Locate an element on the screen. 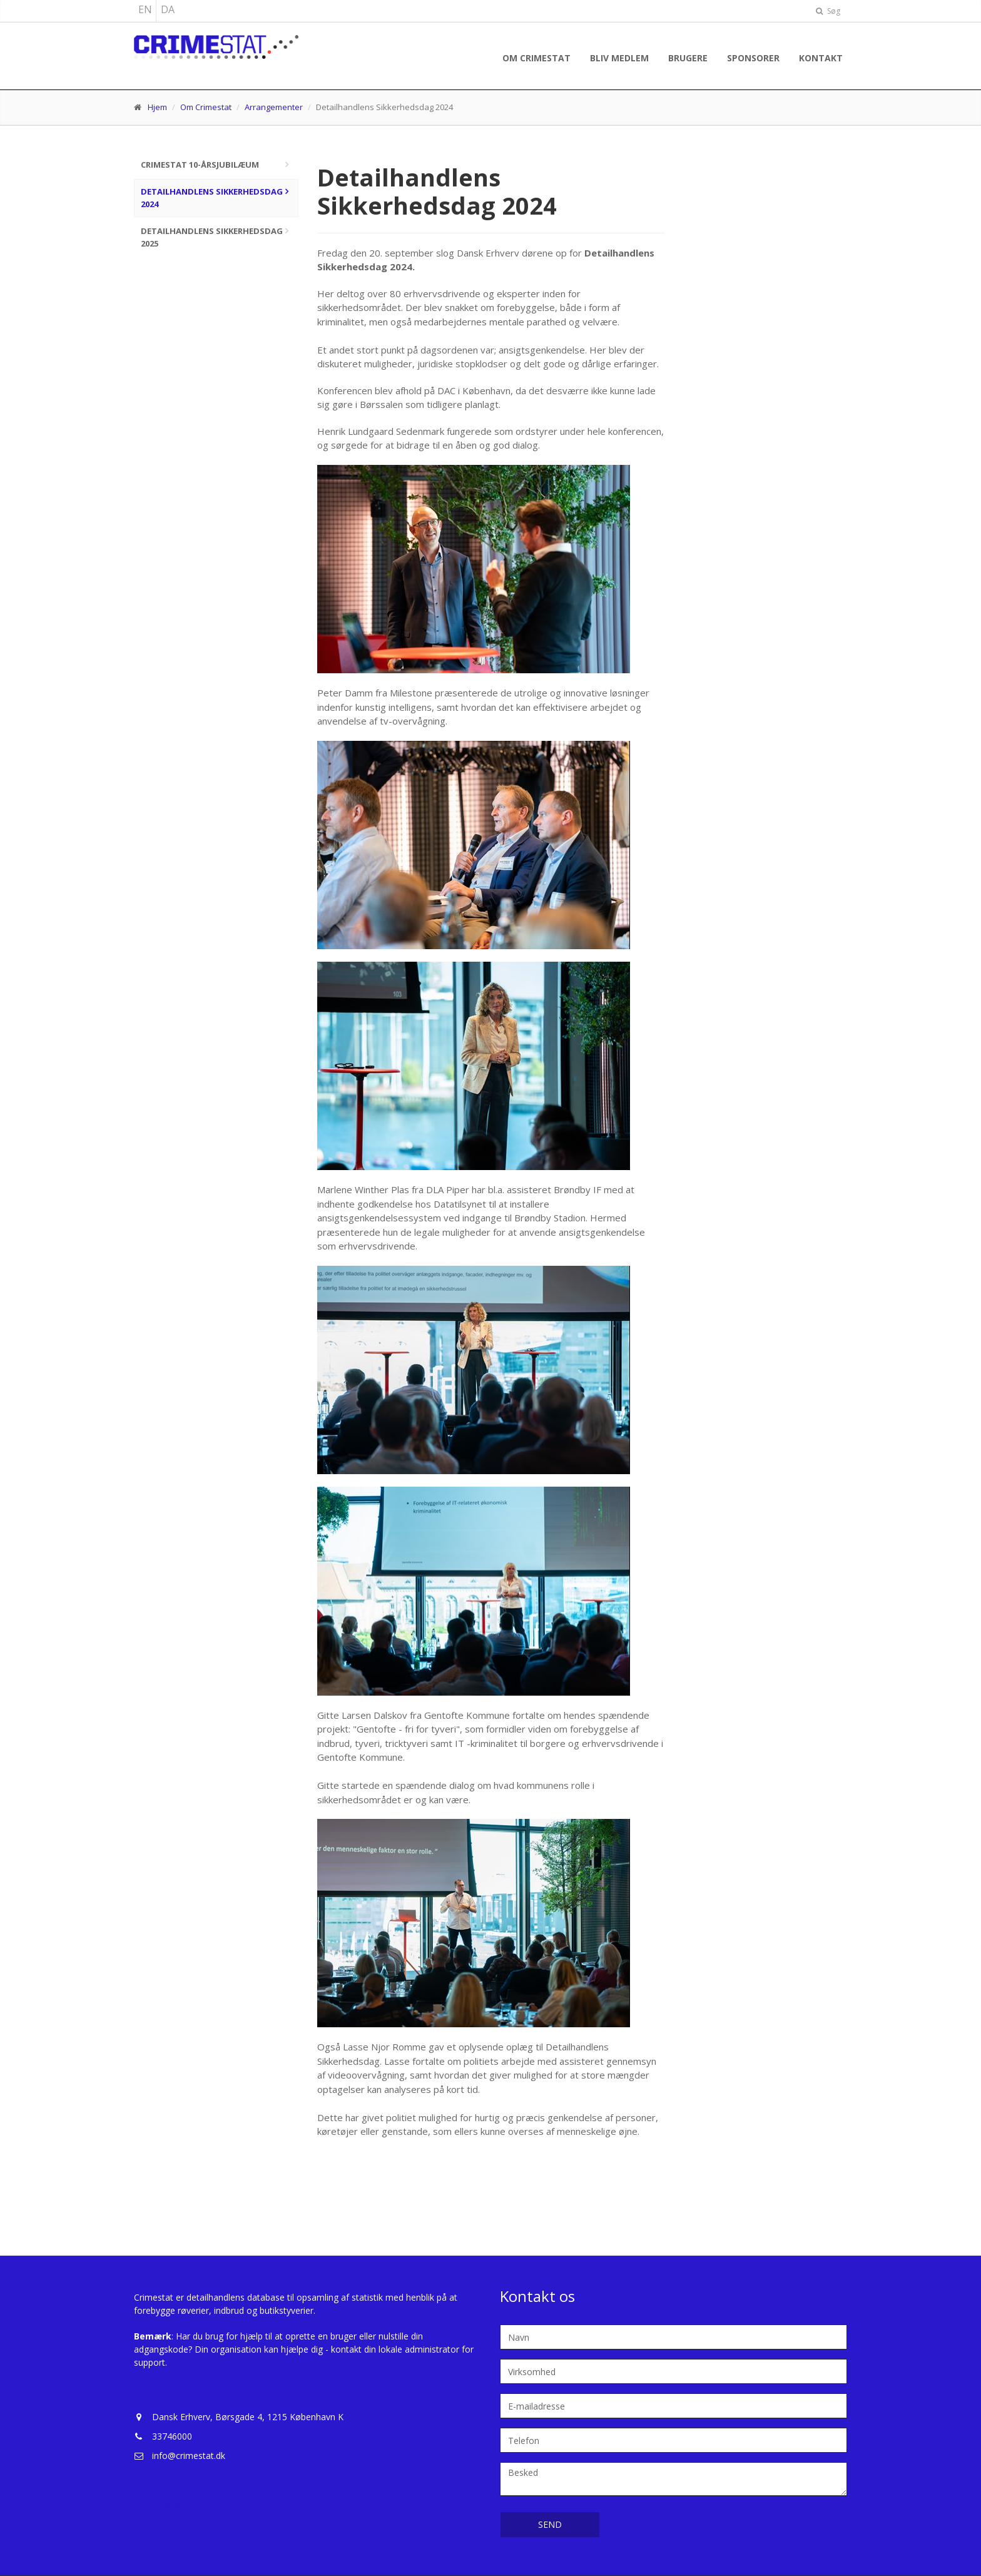 The width and height of the screenshot is (981, 2576). EN is located at coordinates (145, 9).